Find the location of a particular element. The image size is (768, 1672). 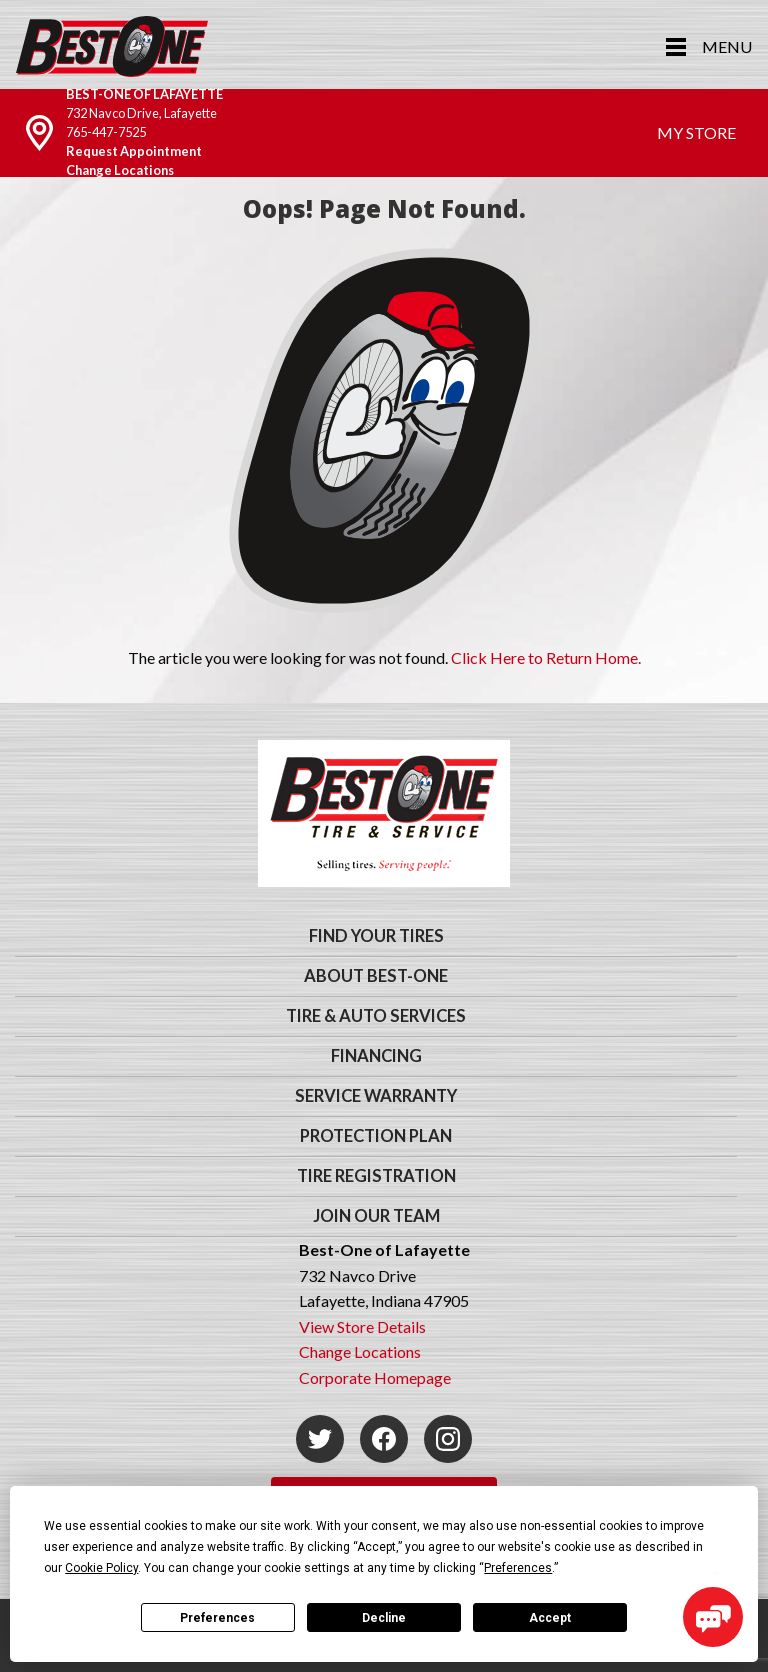

Financing is located at coordinates (376, 1056).